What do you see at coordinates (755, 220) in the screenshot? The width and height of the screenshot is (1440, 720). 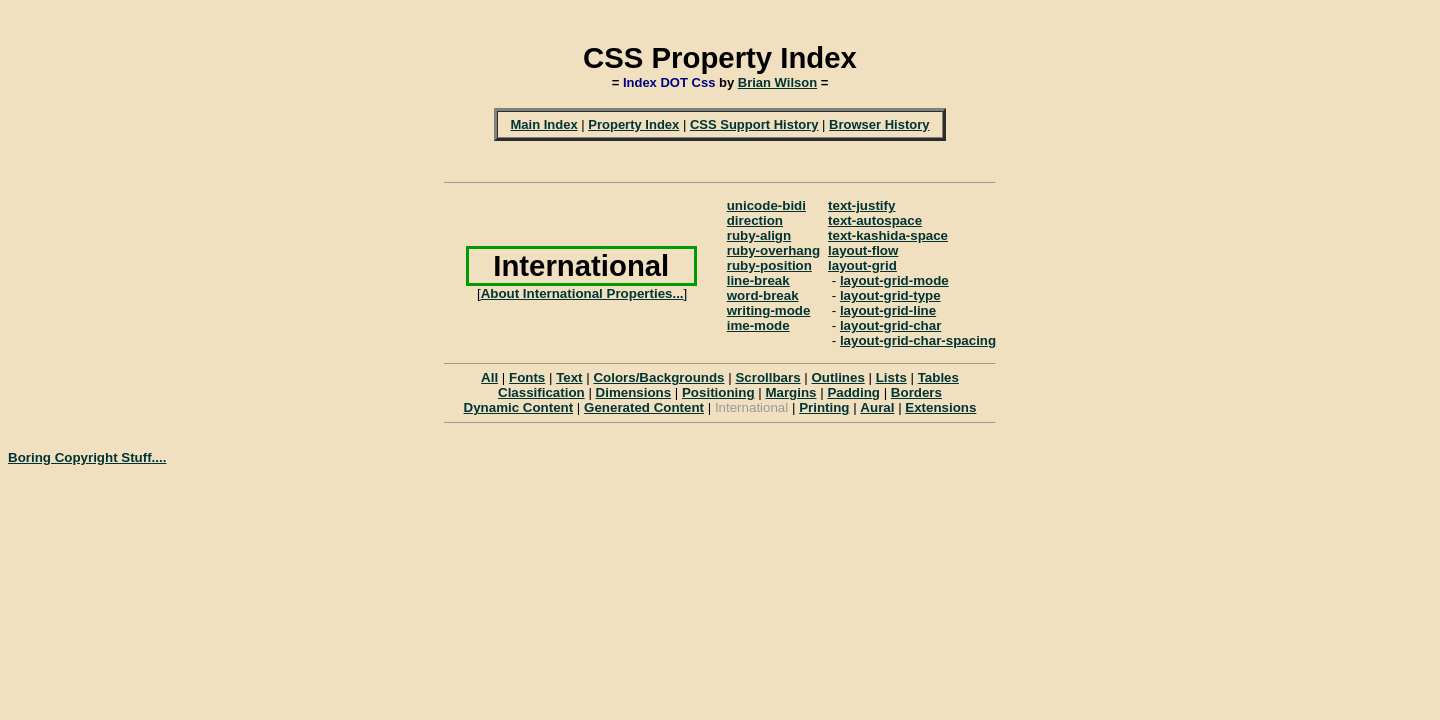 I see `direction` at bounding box center [755, 220].